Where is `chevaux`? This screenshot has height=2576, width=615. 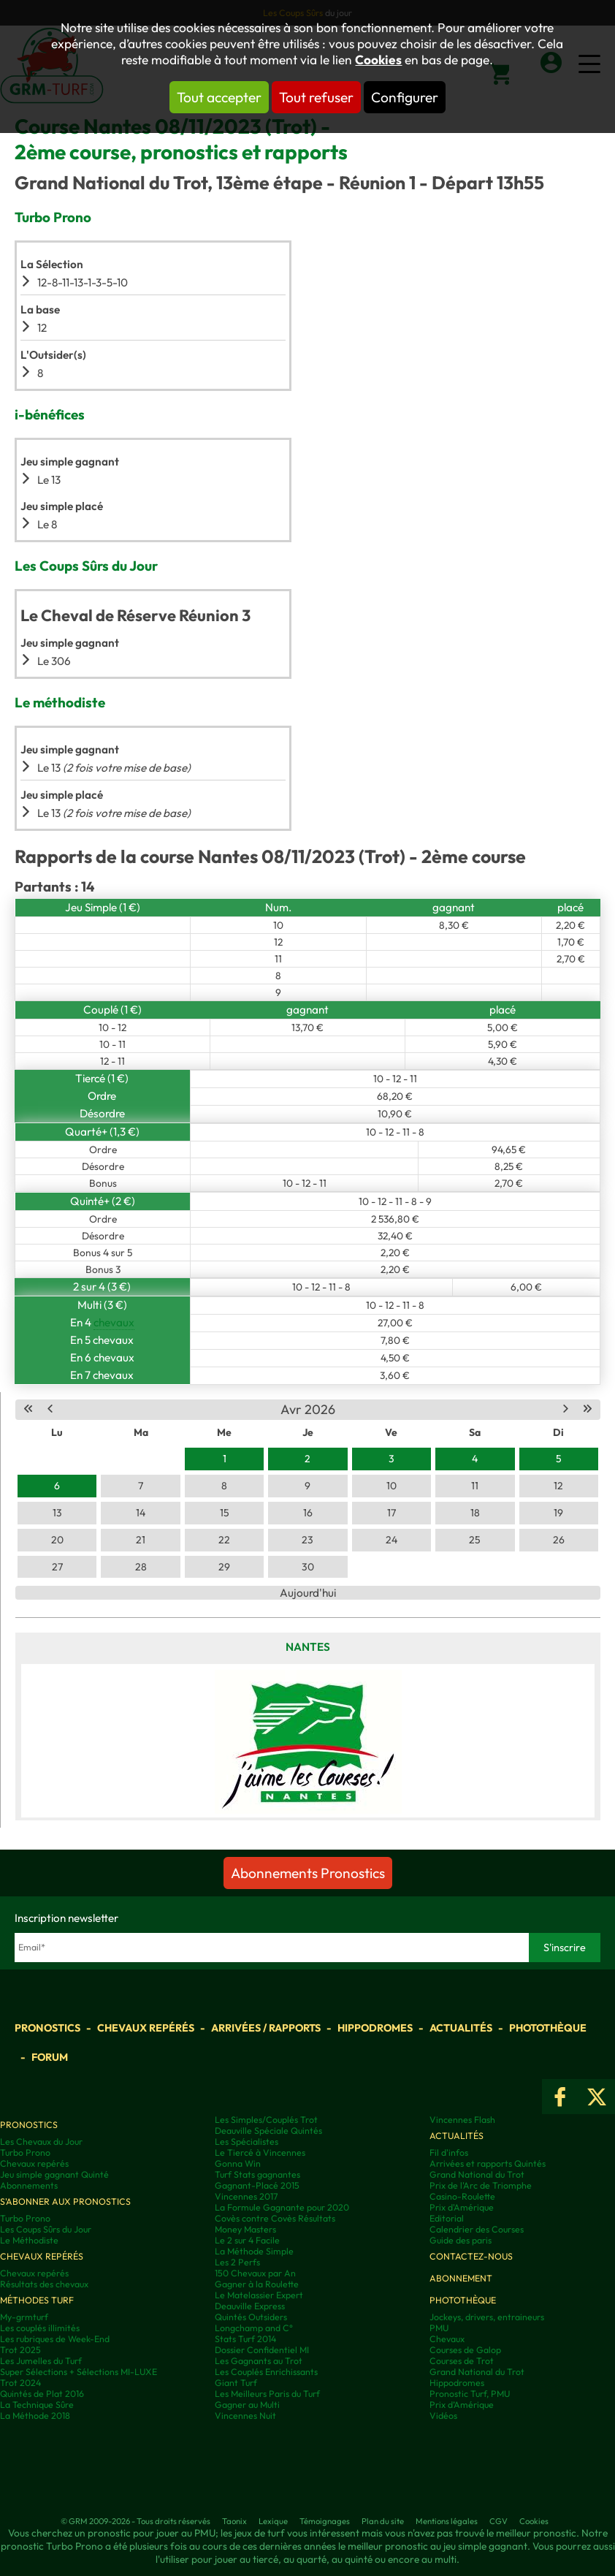
chevaux is located at coordinates (113, 1322).